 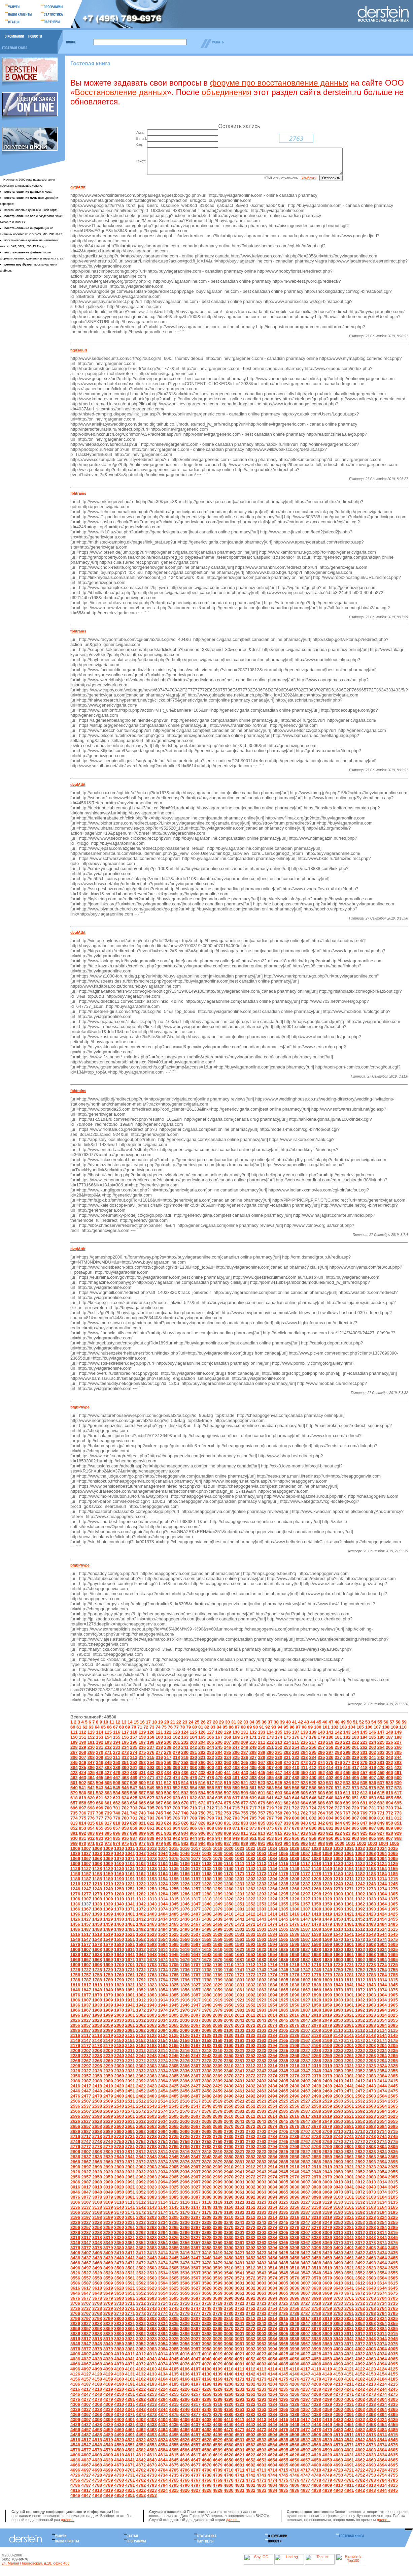 What do you see at coordinates (108, 2444) in the screenshot?
I see `4519` at bounding box center [108, 2444].